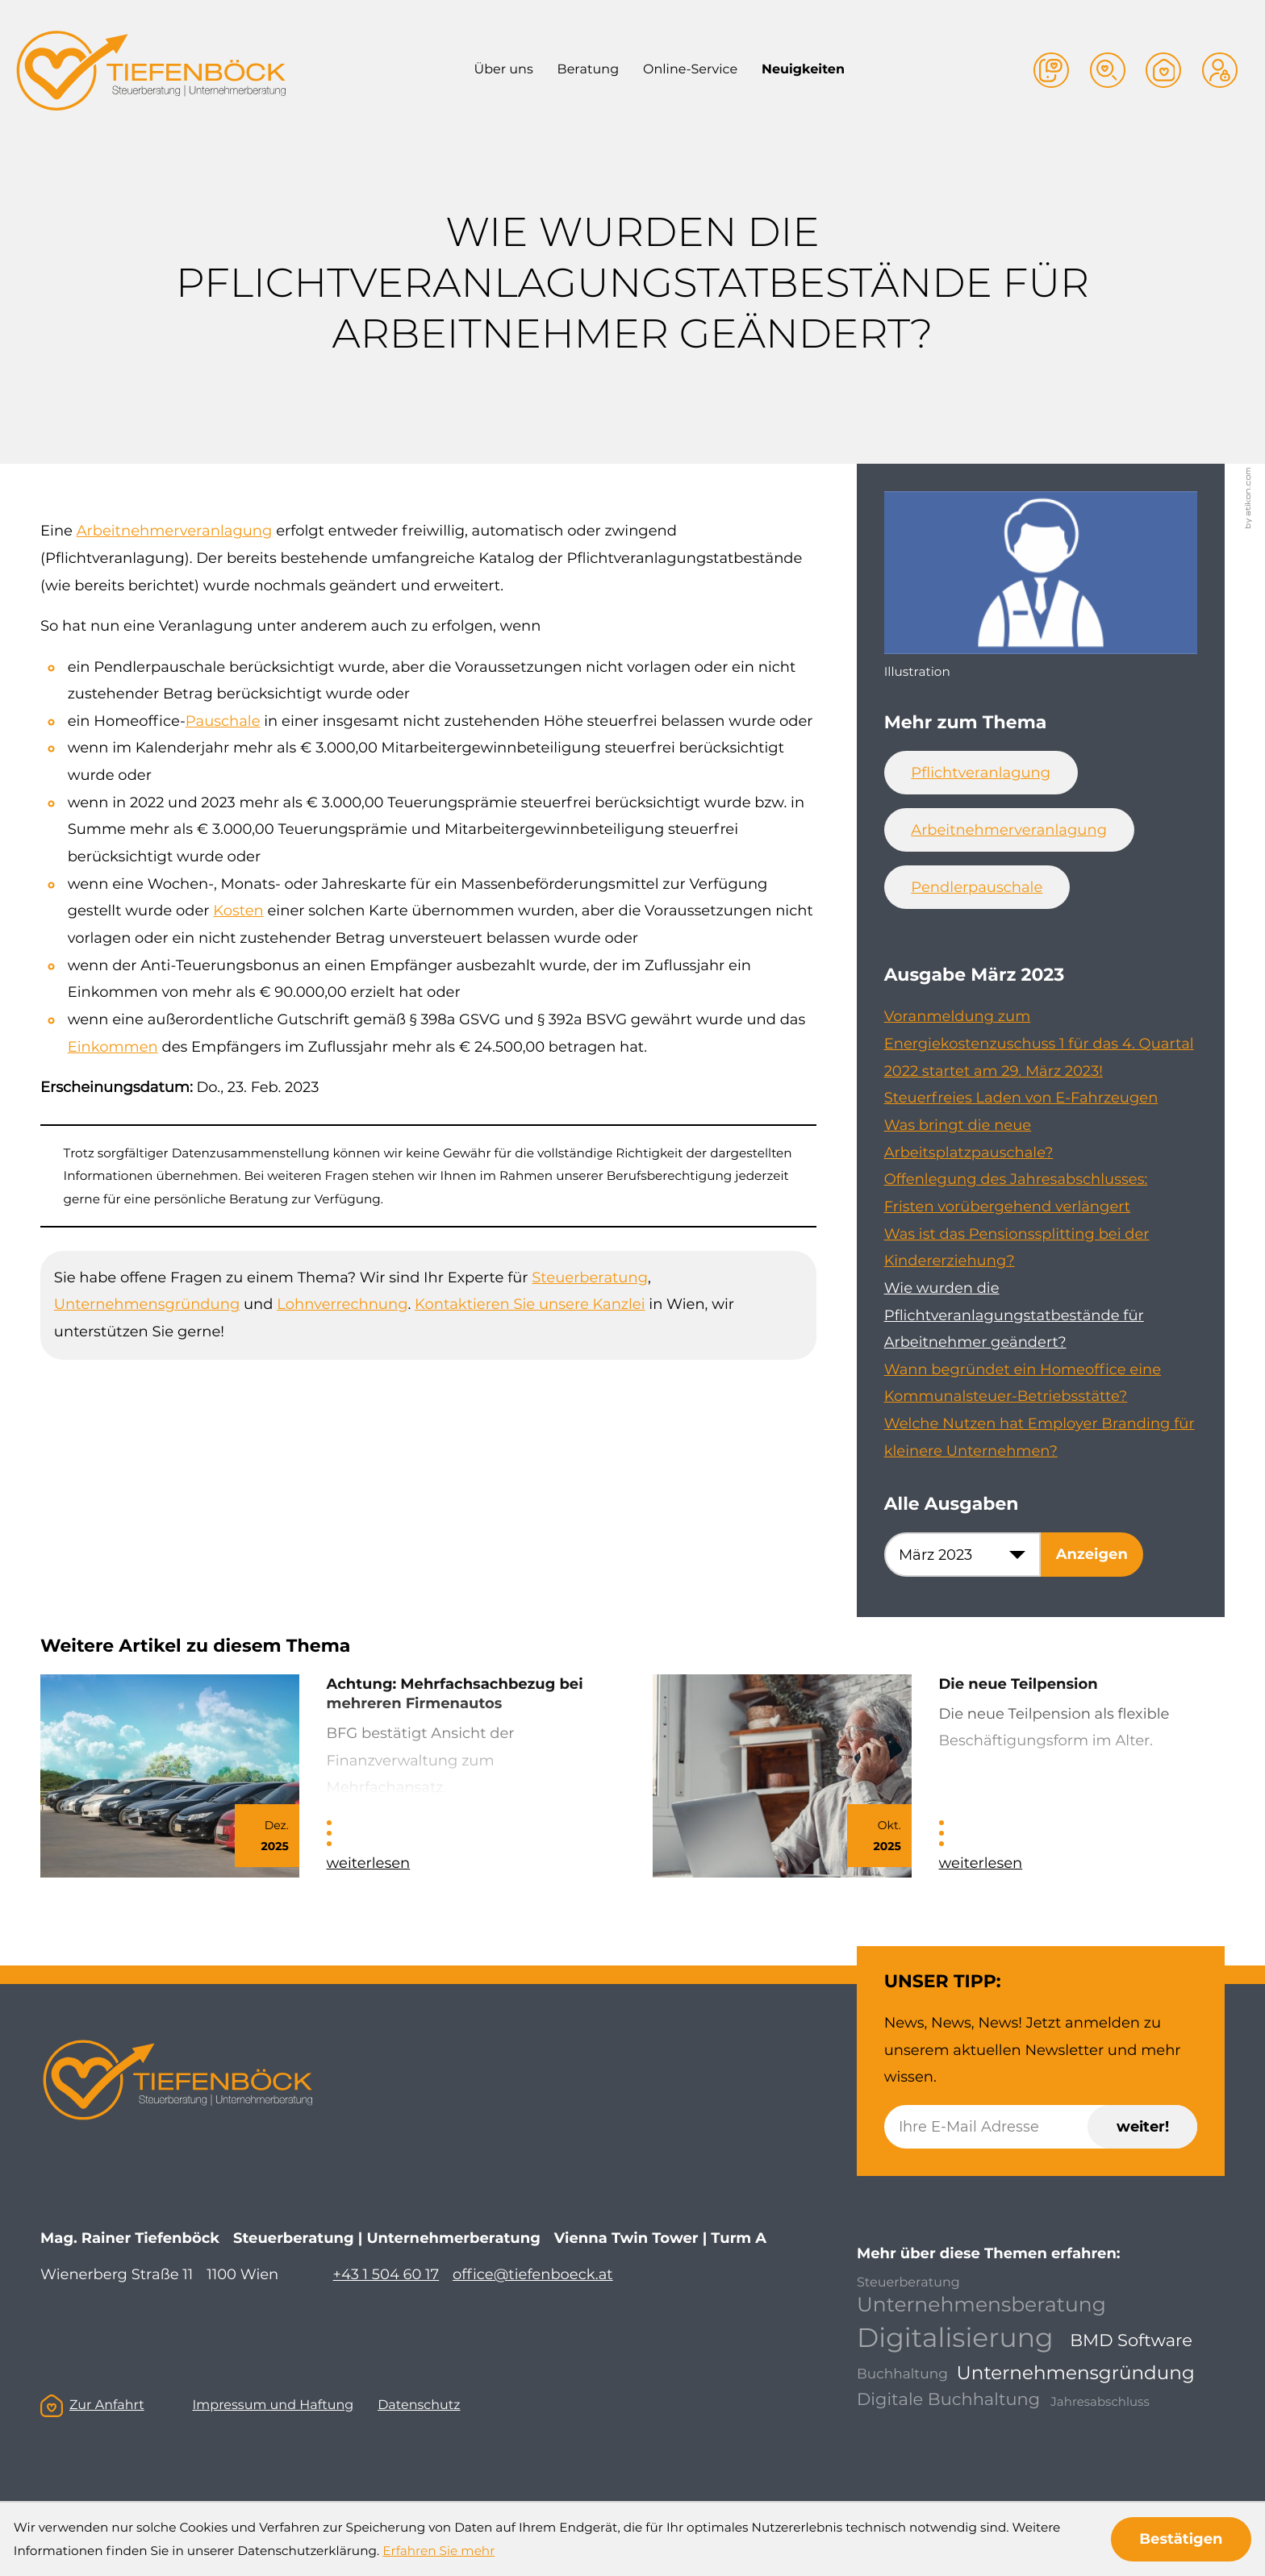 This screenshot has height=2576, width=1265. Describe the element at coordinates (150, 70) in the screenshot. I see `[zur Startseite]` at that location.